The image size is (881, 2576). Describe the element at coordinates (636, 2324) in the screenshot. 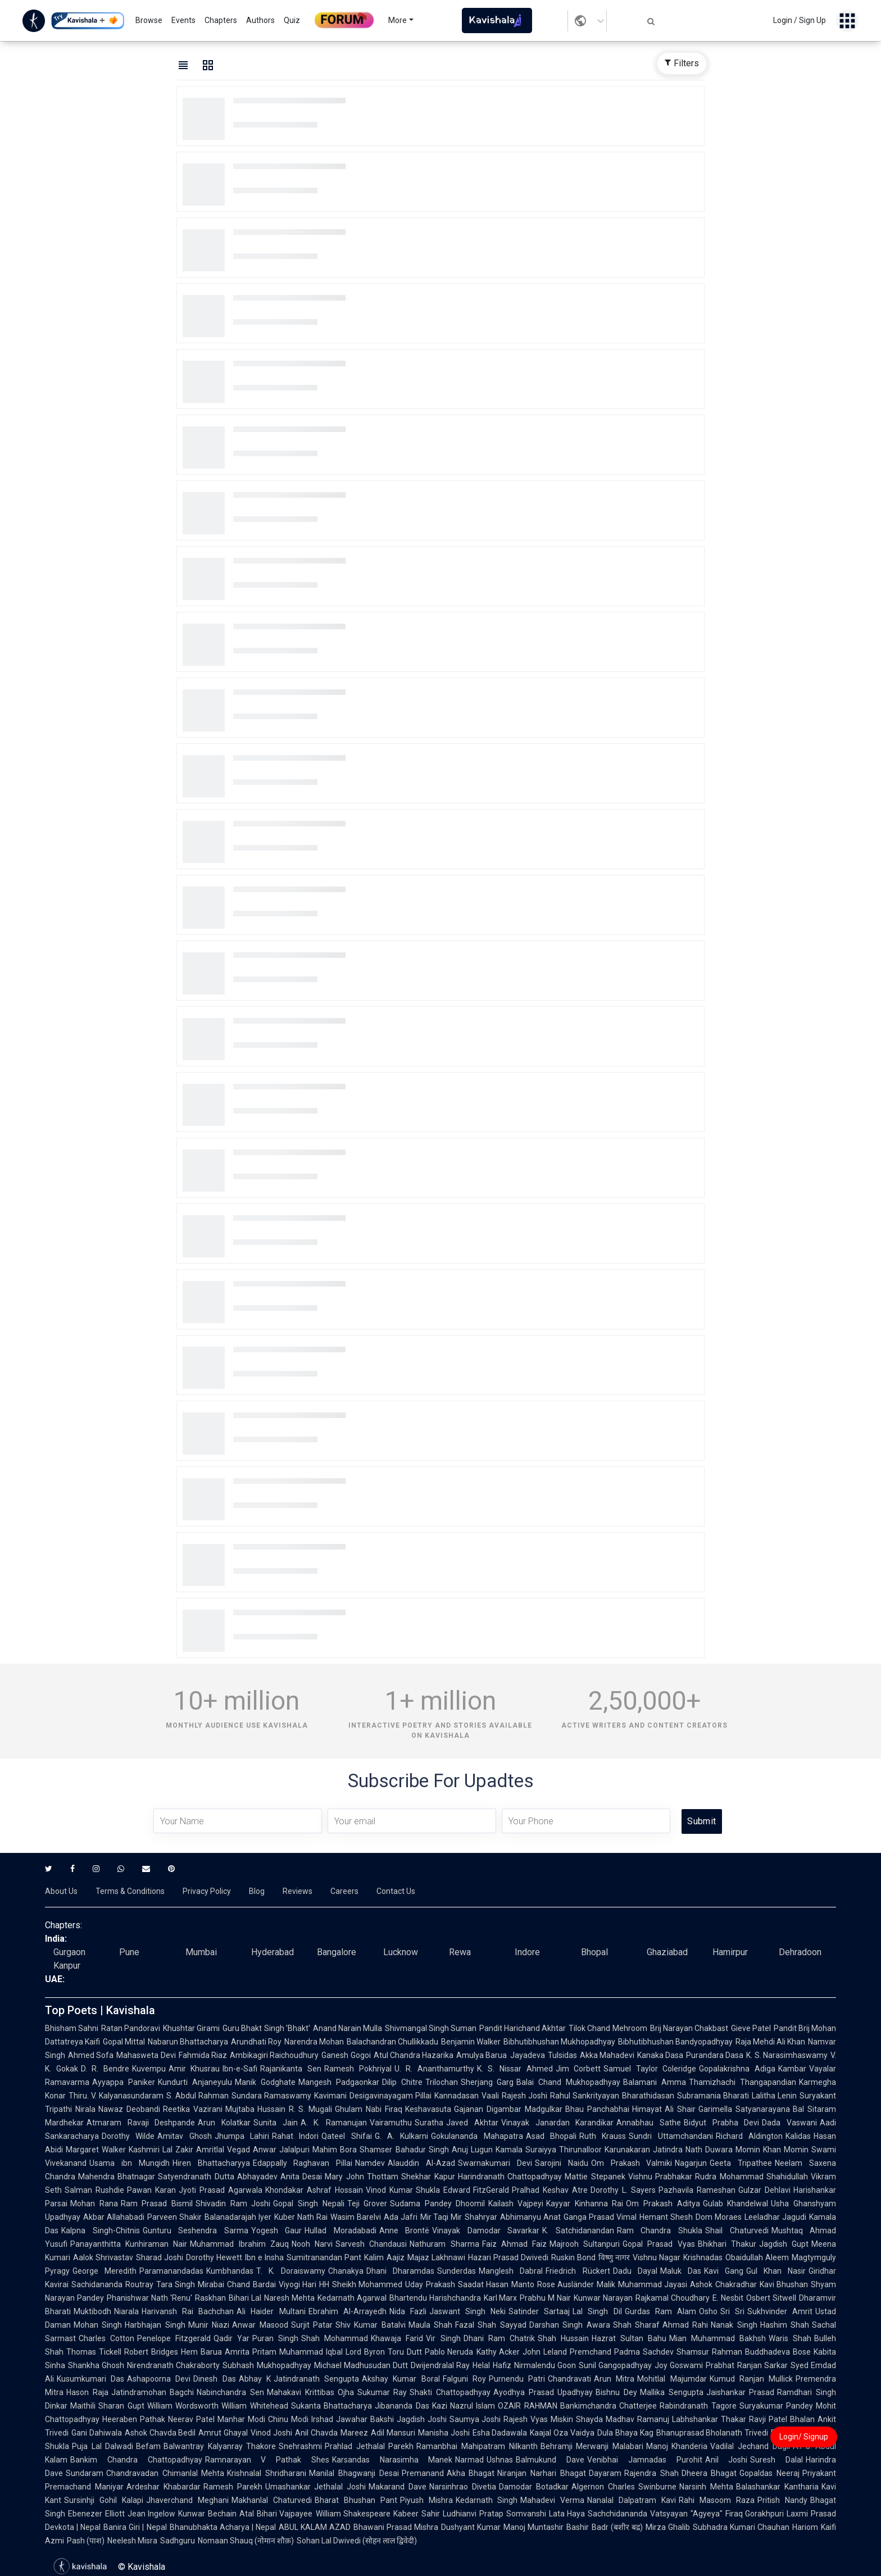

I see `Shah Sharaf` at that location.